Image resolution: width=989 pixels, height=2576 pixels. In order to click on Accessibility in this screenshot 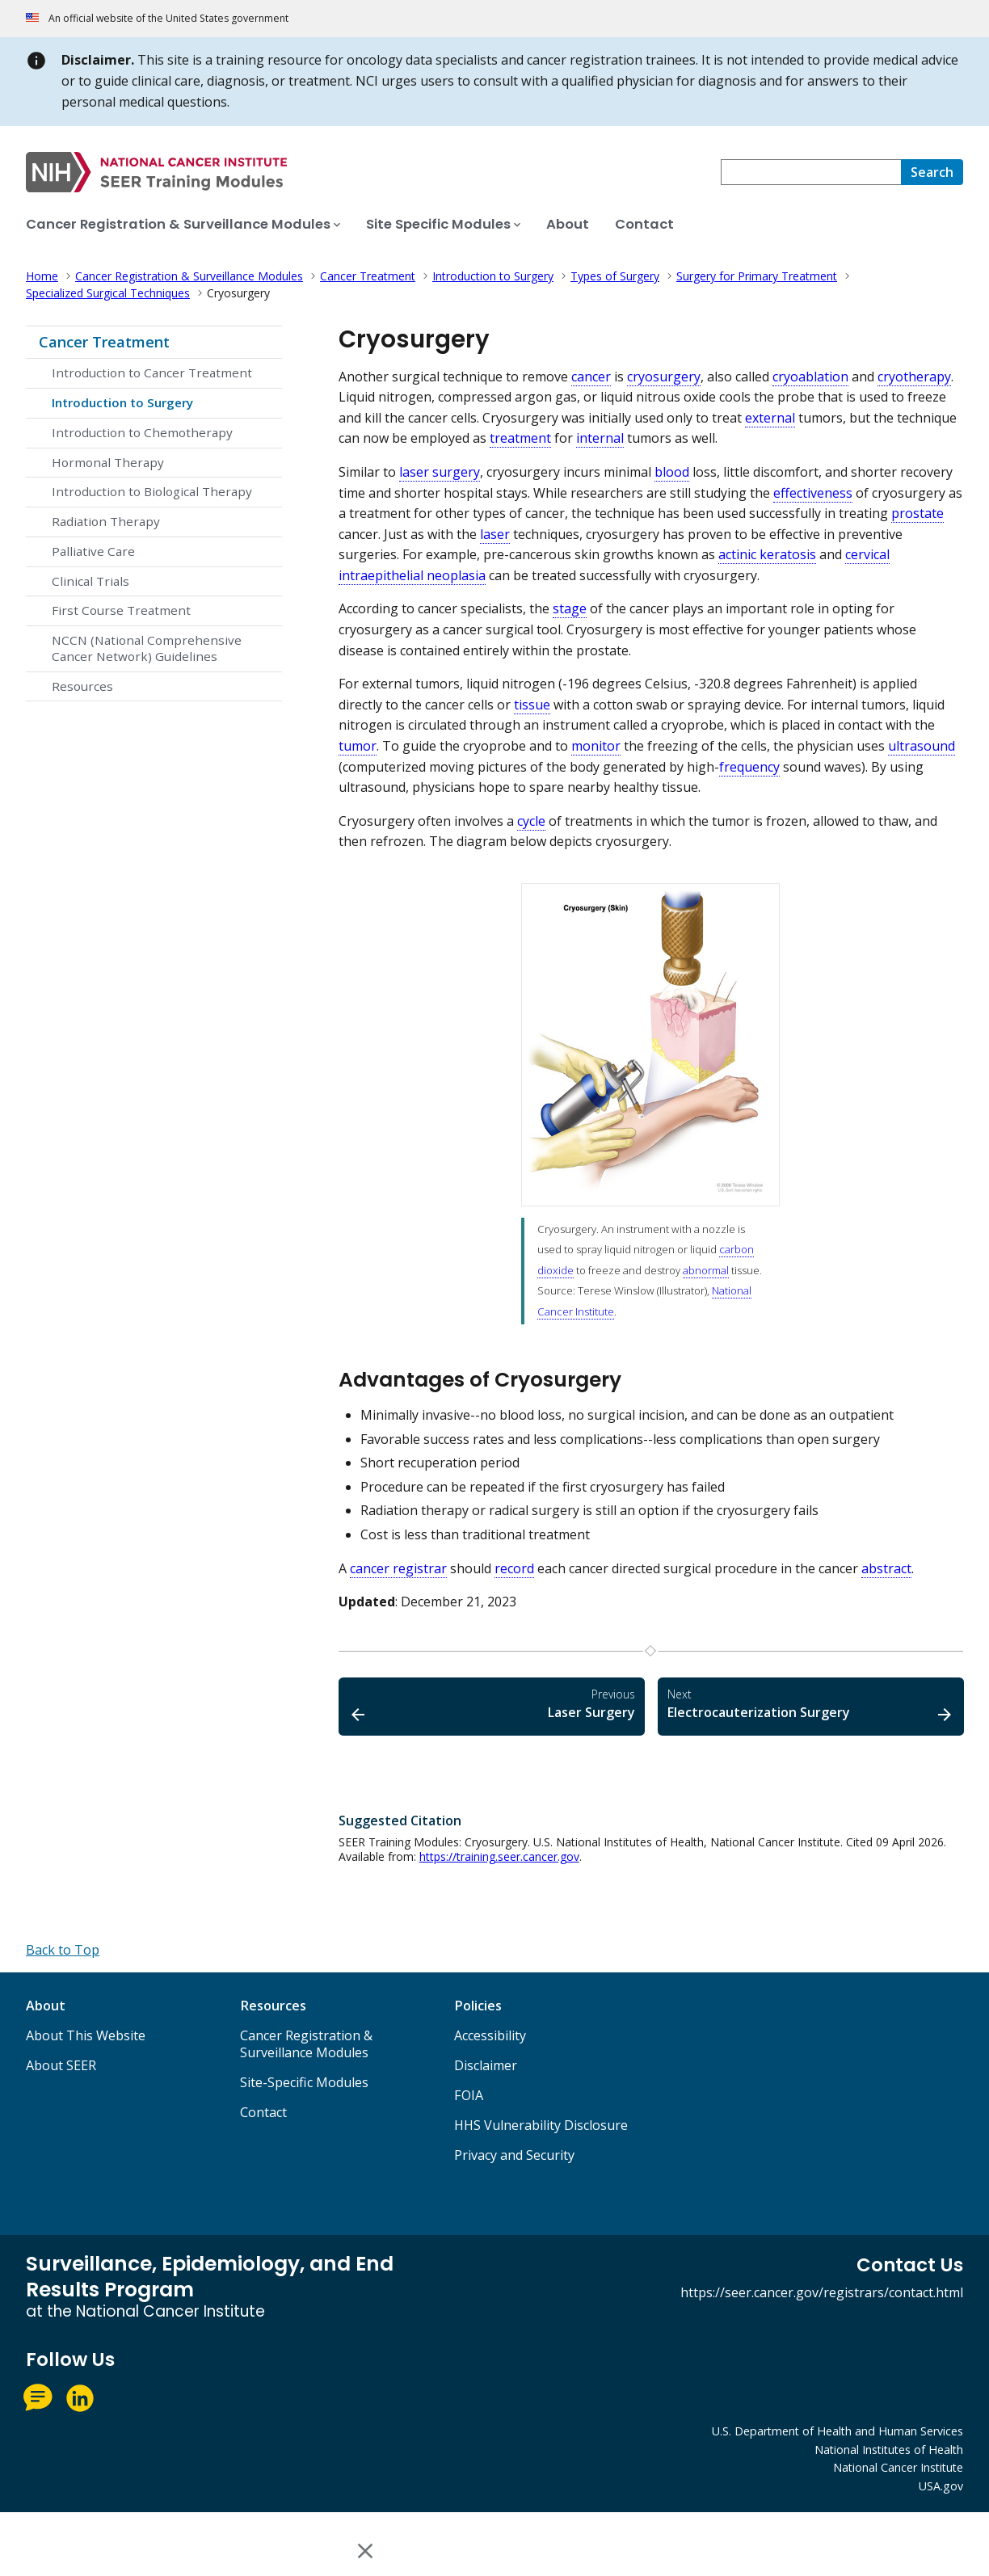, I will do `click(490, 2035)`.